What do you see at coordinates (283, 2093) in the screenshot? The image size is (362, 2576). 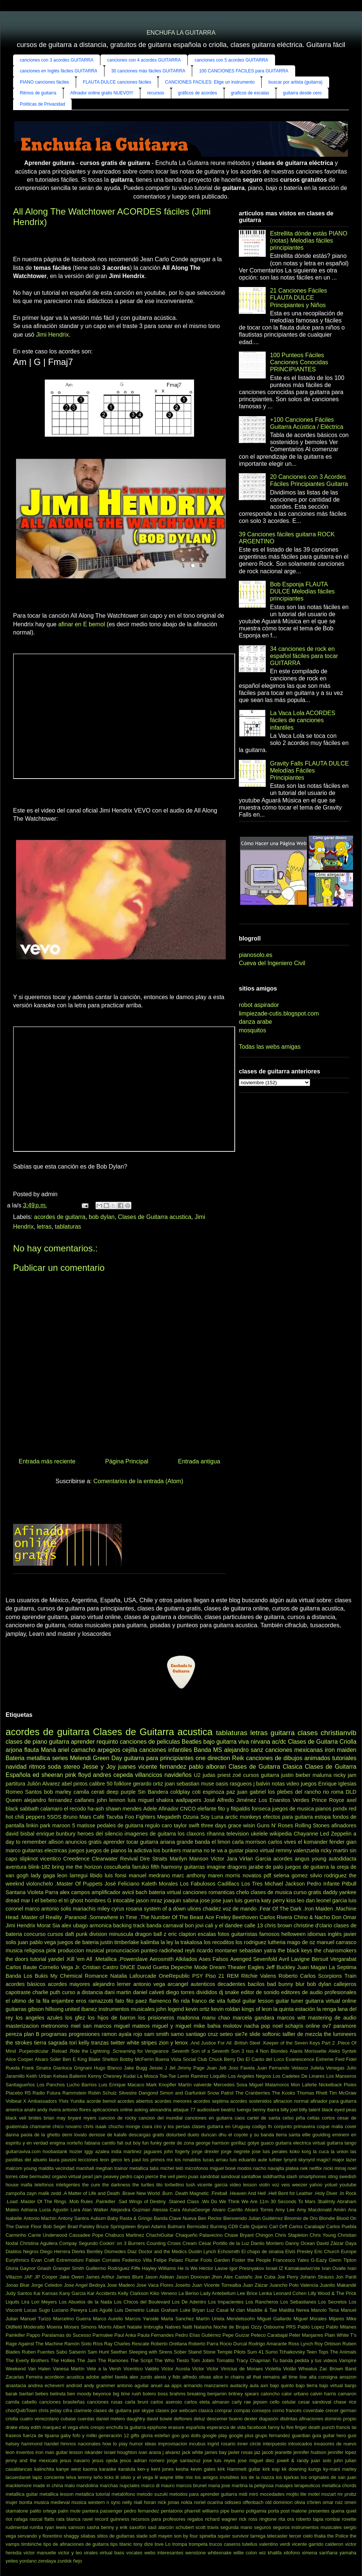 I see `The Kooks` at bounding box center [283, 2093].